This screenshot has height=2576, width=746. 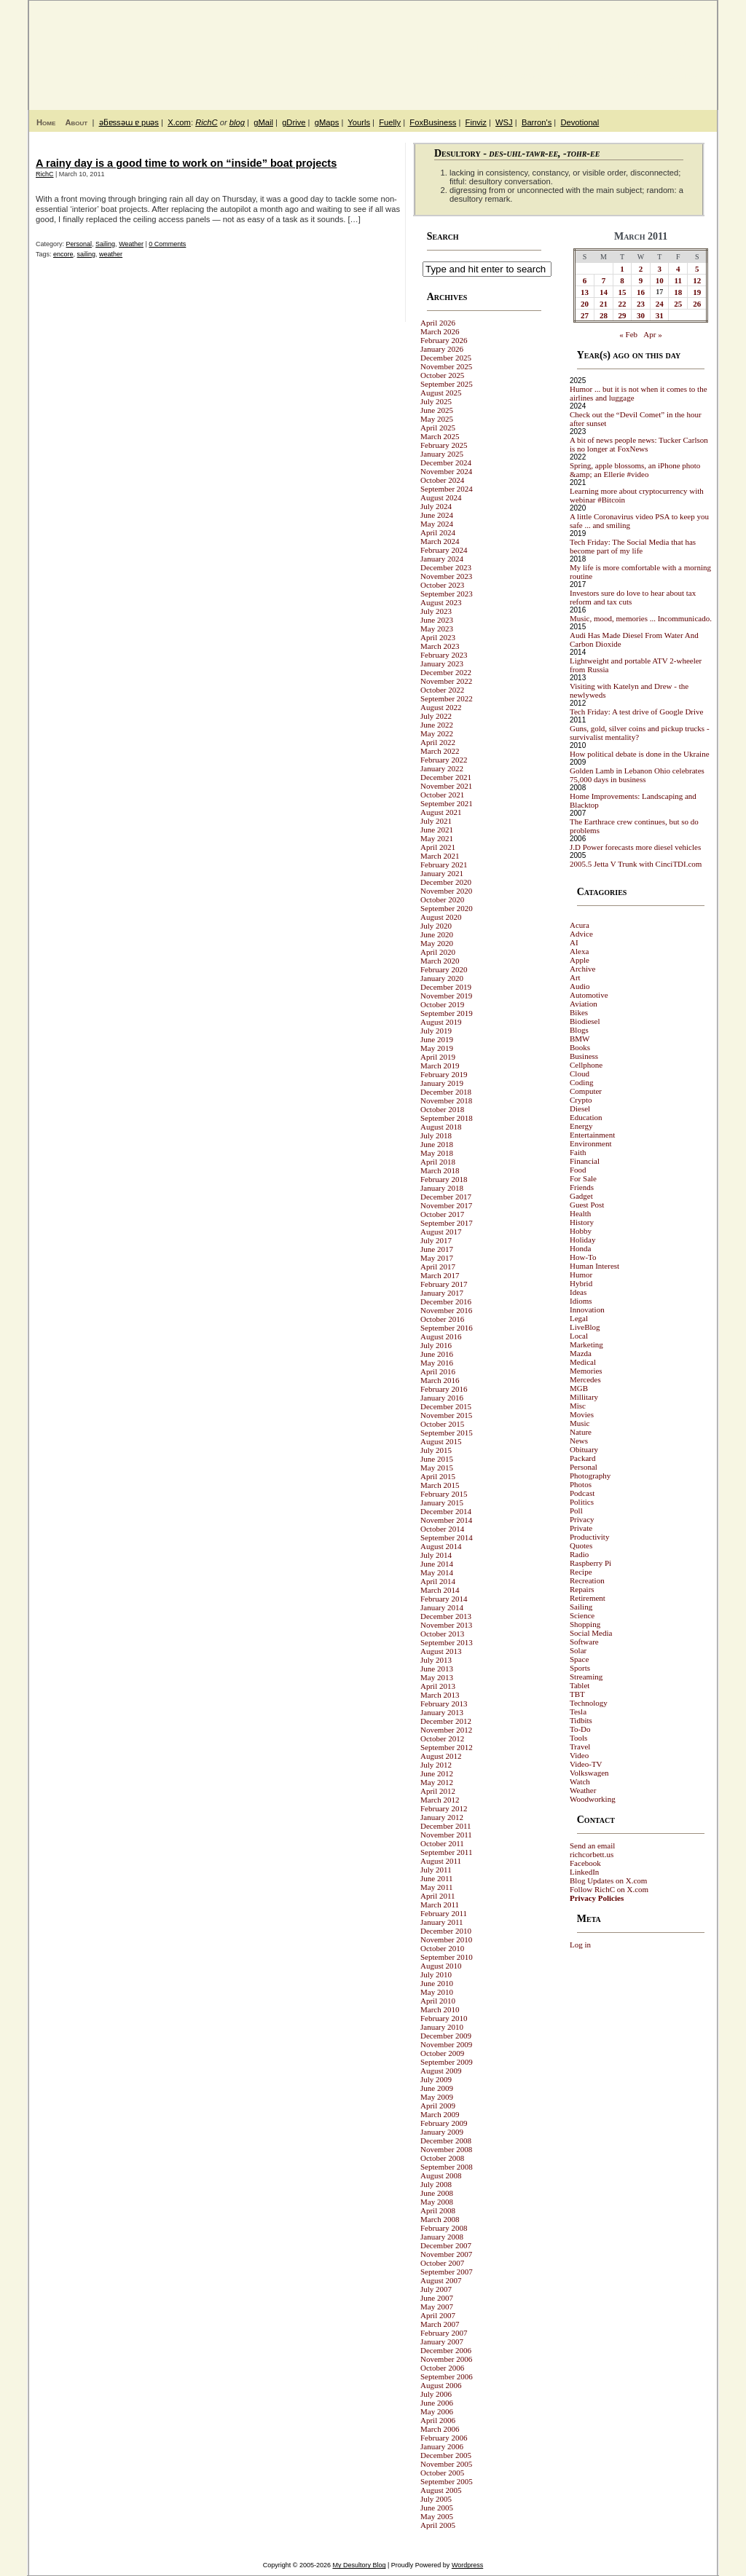 I want to click on 14 [Posts published on March 14, 2011], so click(x=604, y=292).